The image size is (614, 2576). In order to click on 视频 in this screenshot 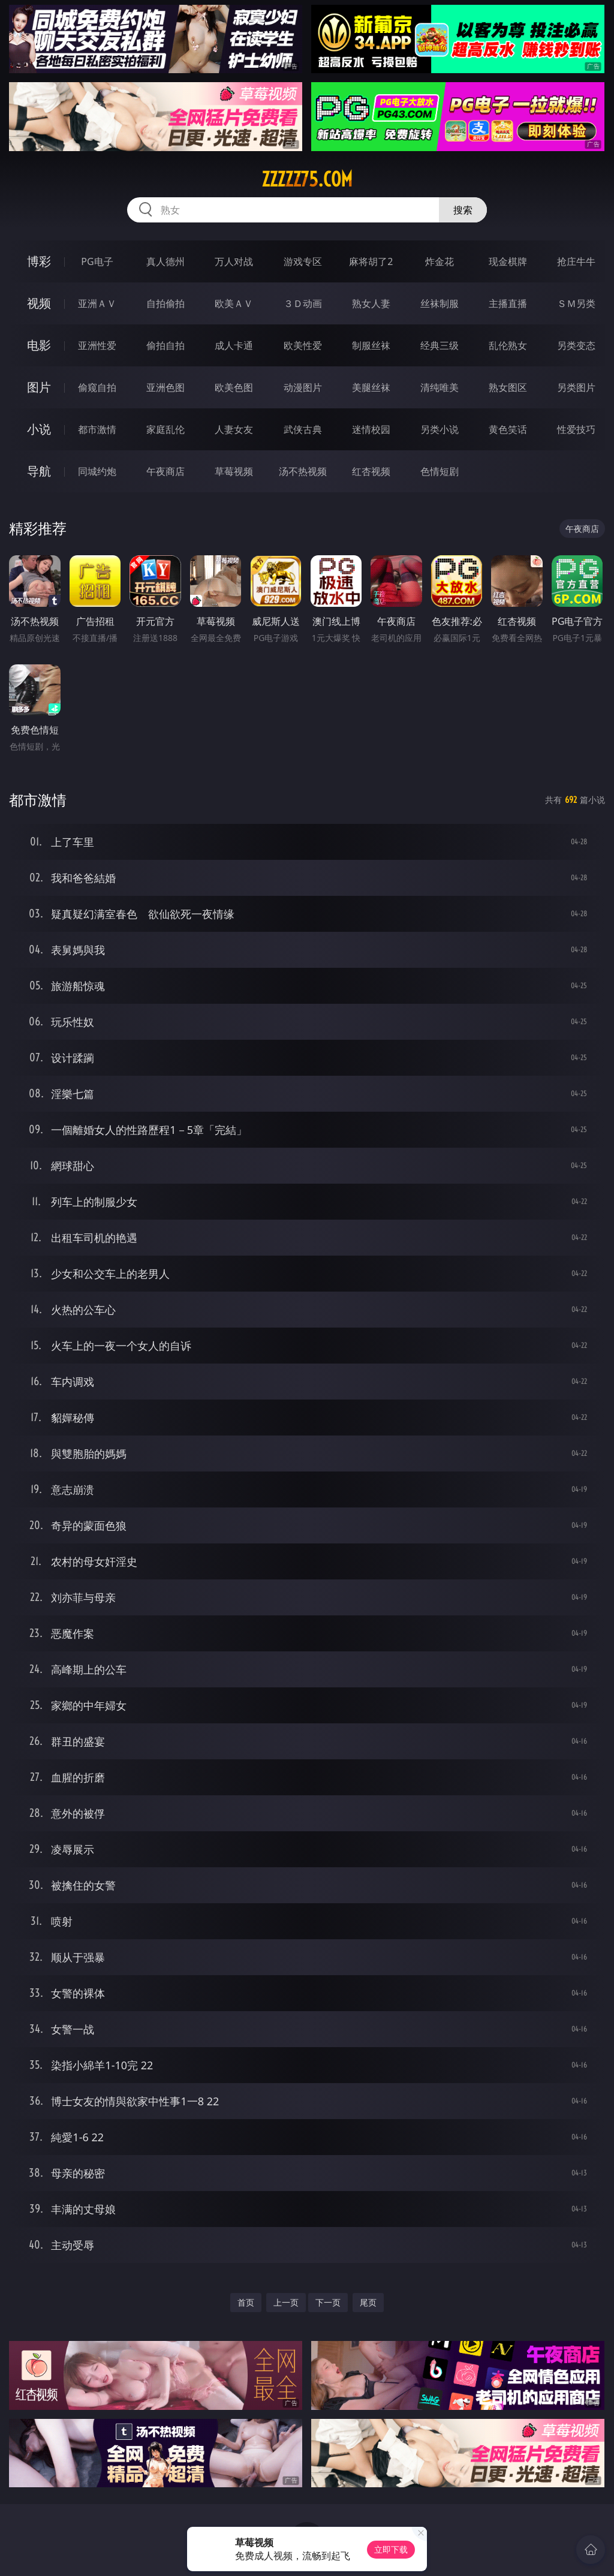, I will do `click(39, 303)`.